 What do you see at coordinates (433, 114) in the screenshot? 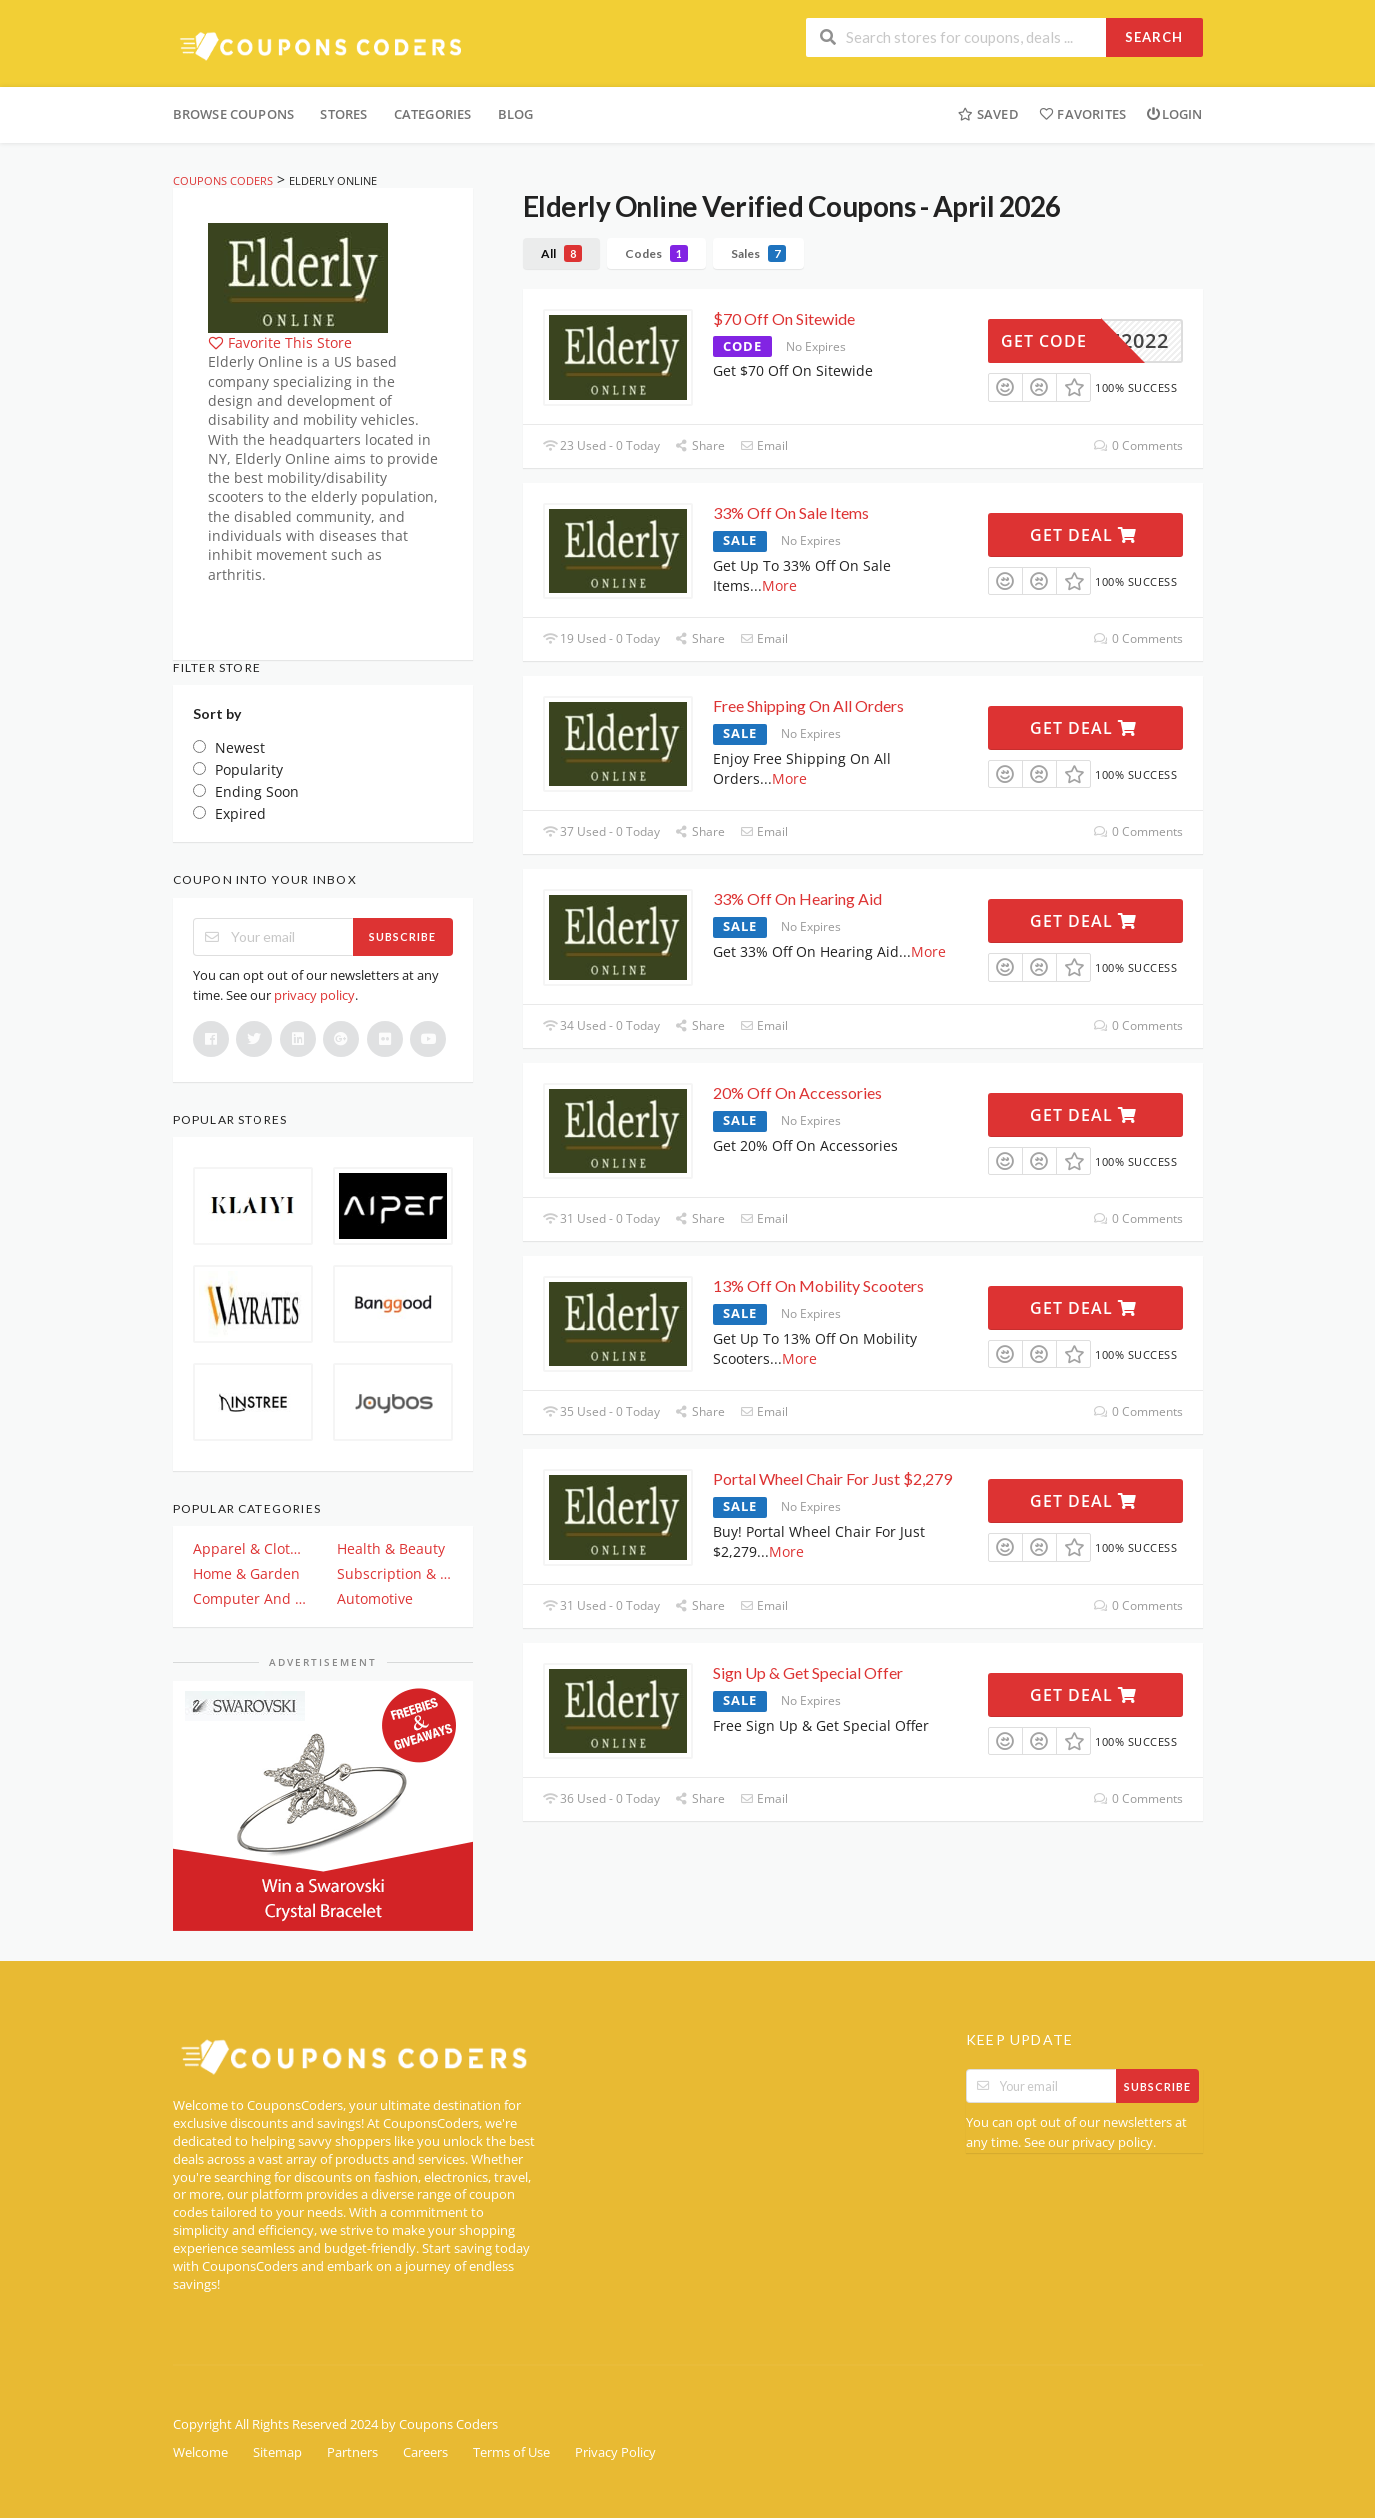
I see `Categories` at bounding box center [433, 114].